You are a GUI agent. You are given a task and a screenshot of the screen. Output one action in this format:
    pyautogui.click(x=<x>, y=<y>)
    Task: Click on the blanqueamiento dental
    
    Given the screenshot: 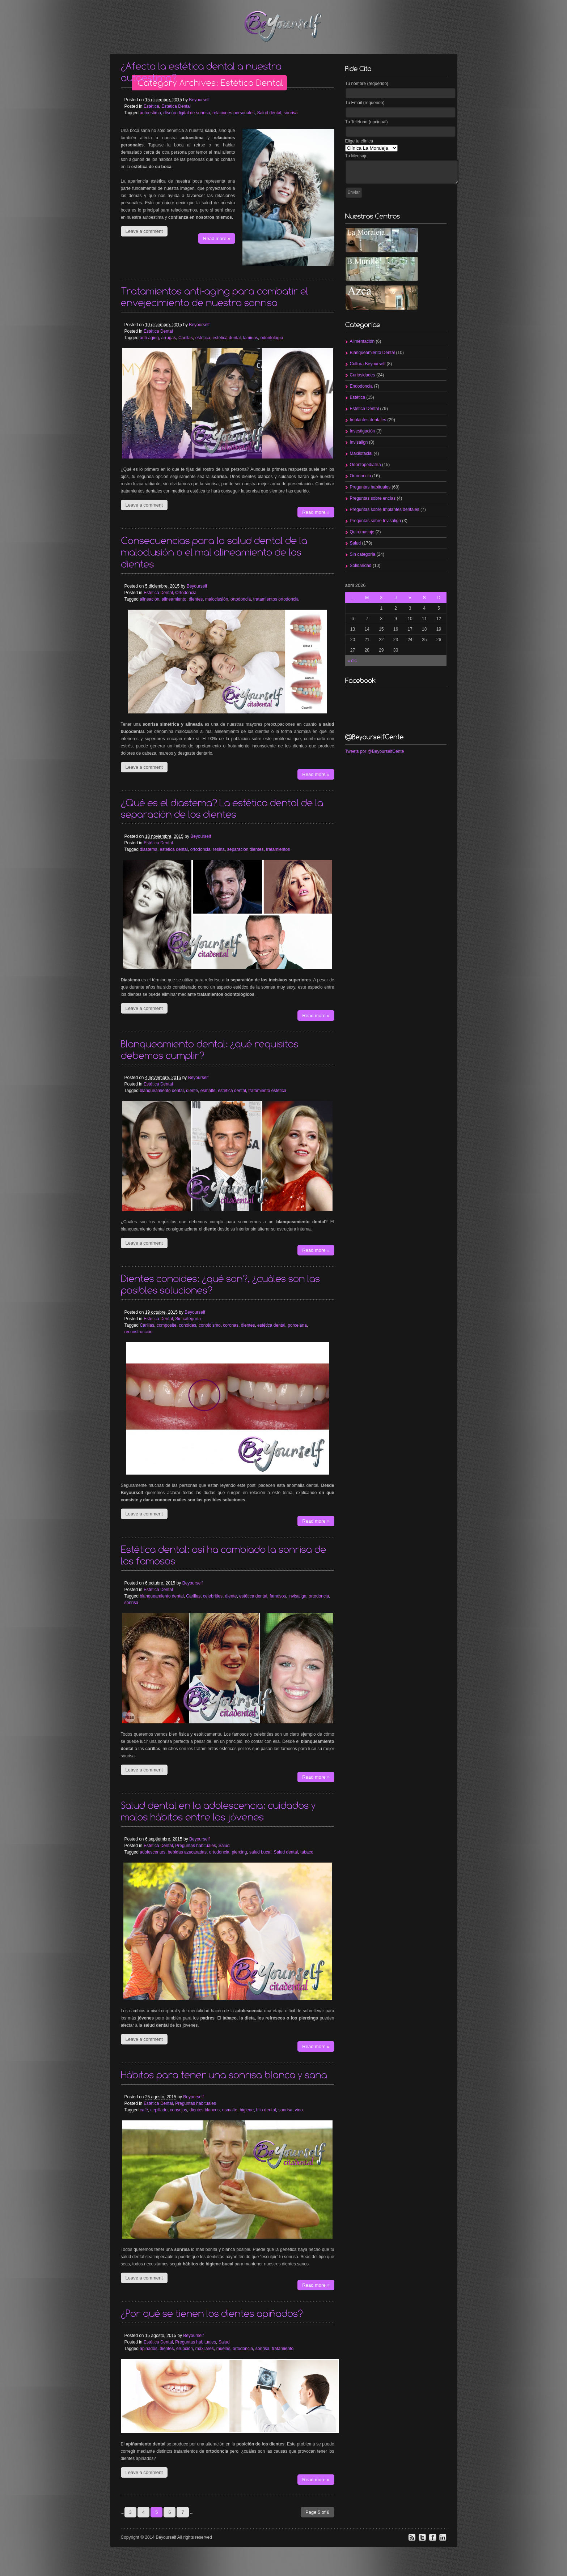 What is the action you would take?
    pyautogui.click(x=161, y=1090)
    